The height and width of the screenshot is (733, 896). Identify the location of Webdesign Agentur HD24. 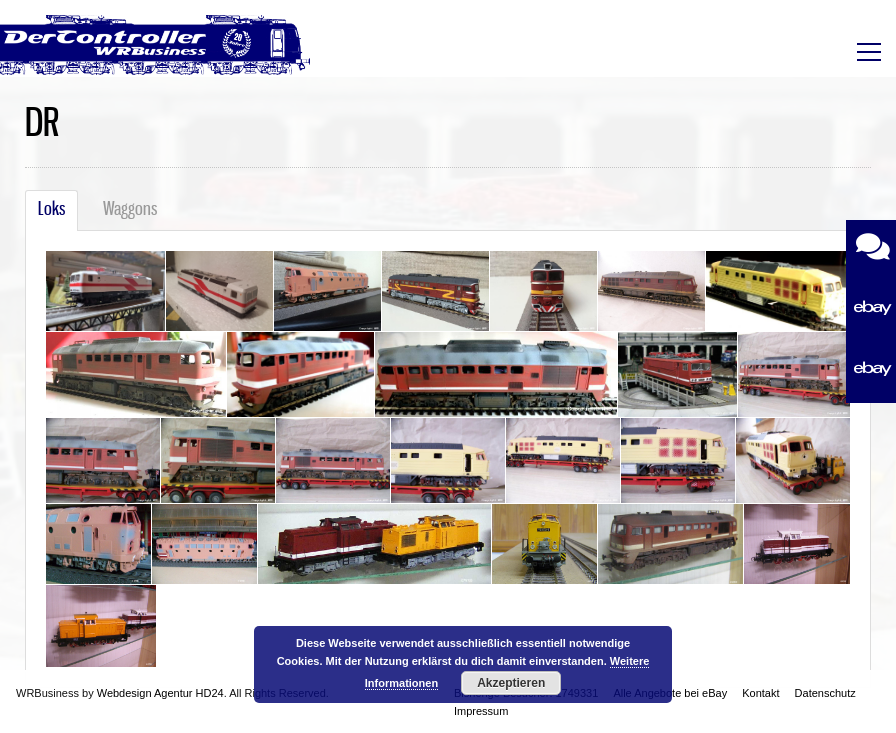
(160, 693).